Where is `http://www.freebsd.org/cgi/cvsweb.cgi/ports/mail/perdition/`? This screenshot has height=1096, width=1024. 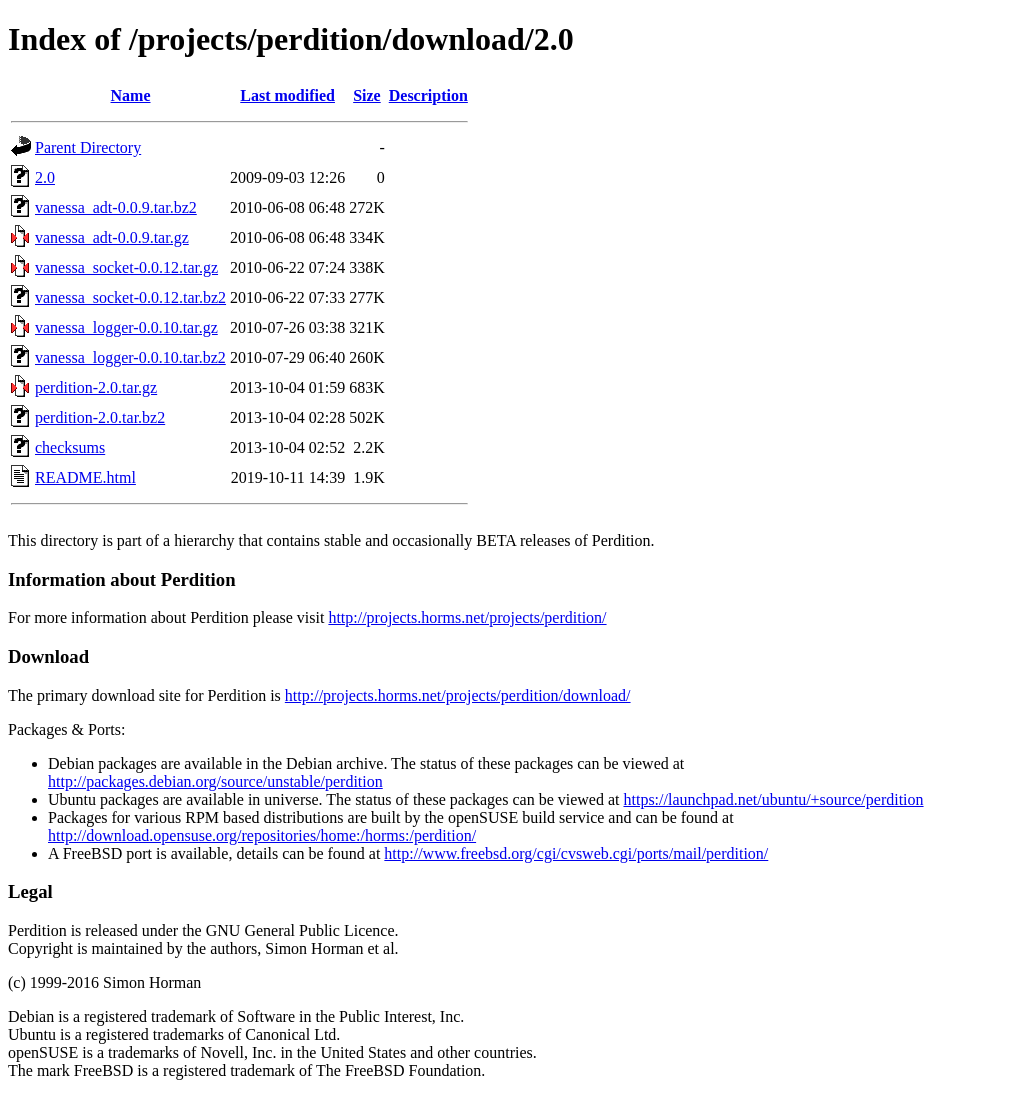
http://www.freebsd.org/cgi/cvsweb.cgi/ports/mail/perdition/ is located at coordinates (576, 853).